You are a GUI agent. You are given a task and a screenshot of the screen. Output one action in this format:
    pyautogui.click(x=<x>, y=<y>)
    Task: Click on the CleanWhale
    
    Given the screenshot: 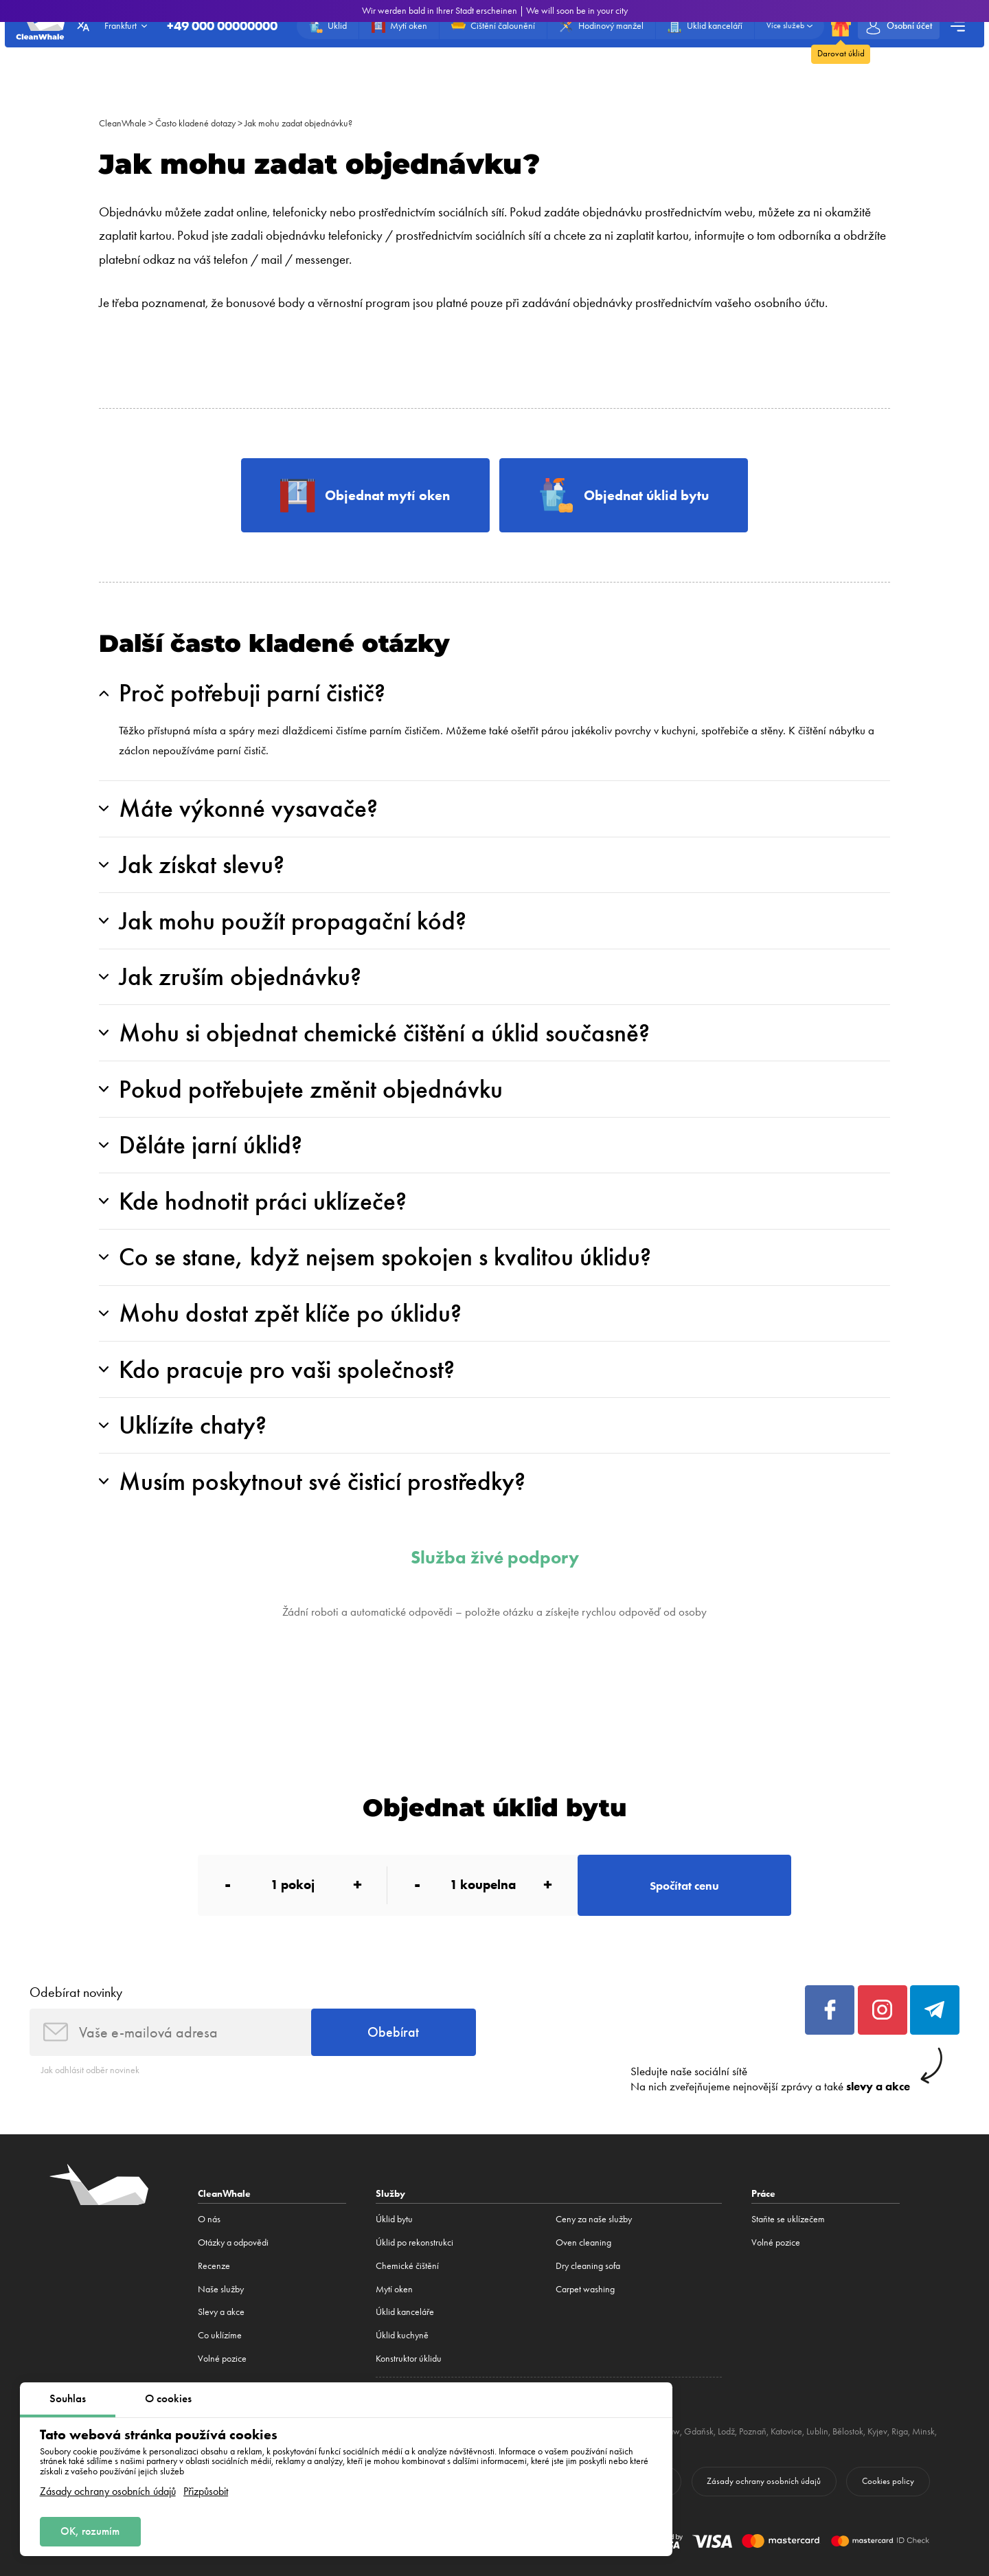 What is the action you would take?
    pyautogui.click(x=122, y=123)
    